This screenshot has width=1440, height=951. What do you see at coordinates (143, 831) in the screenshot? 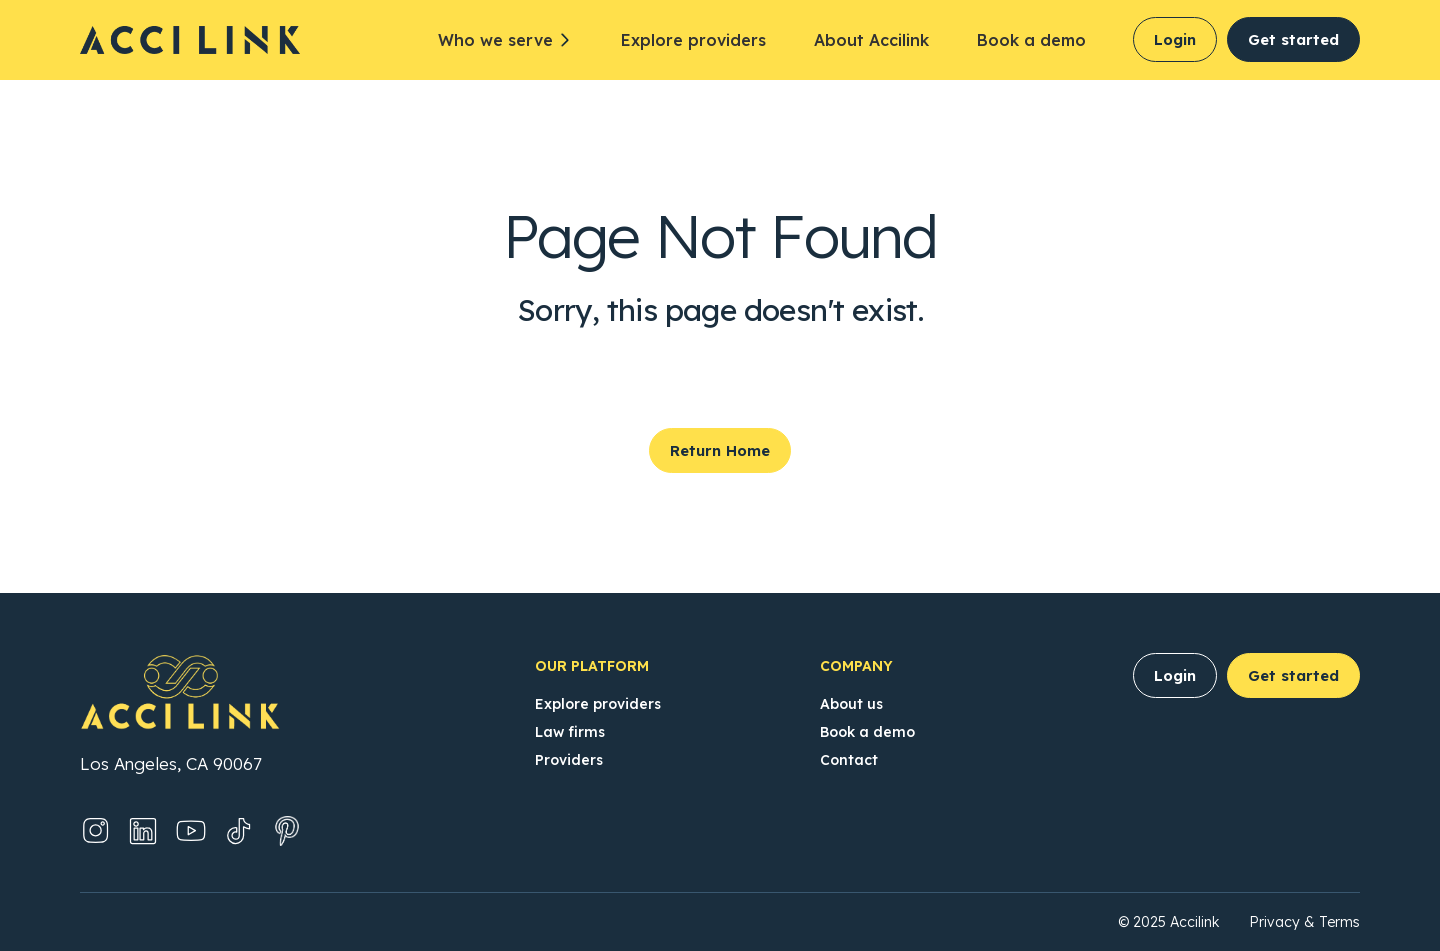
I see `[LinkedIn (Opens in new tab)]` at bounding box center [143, 831].